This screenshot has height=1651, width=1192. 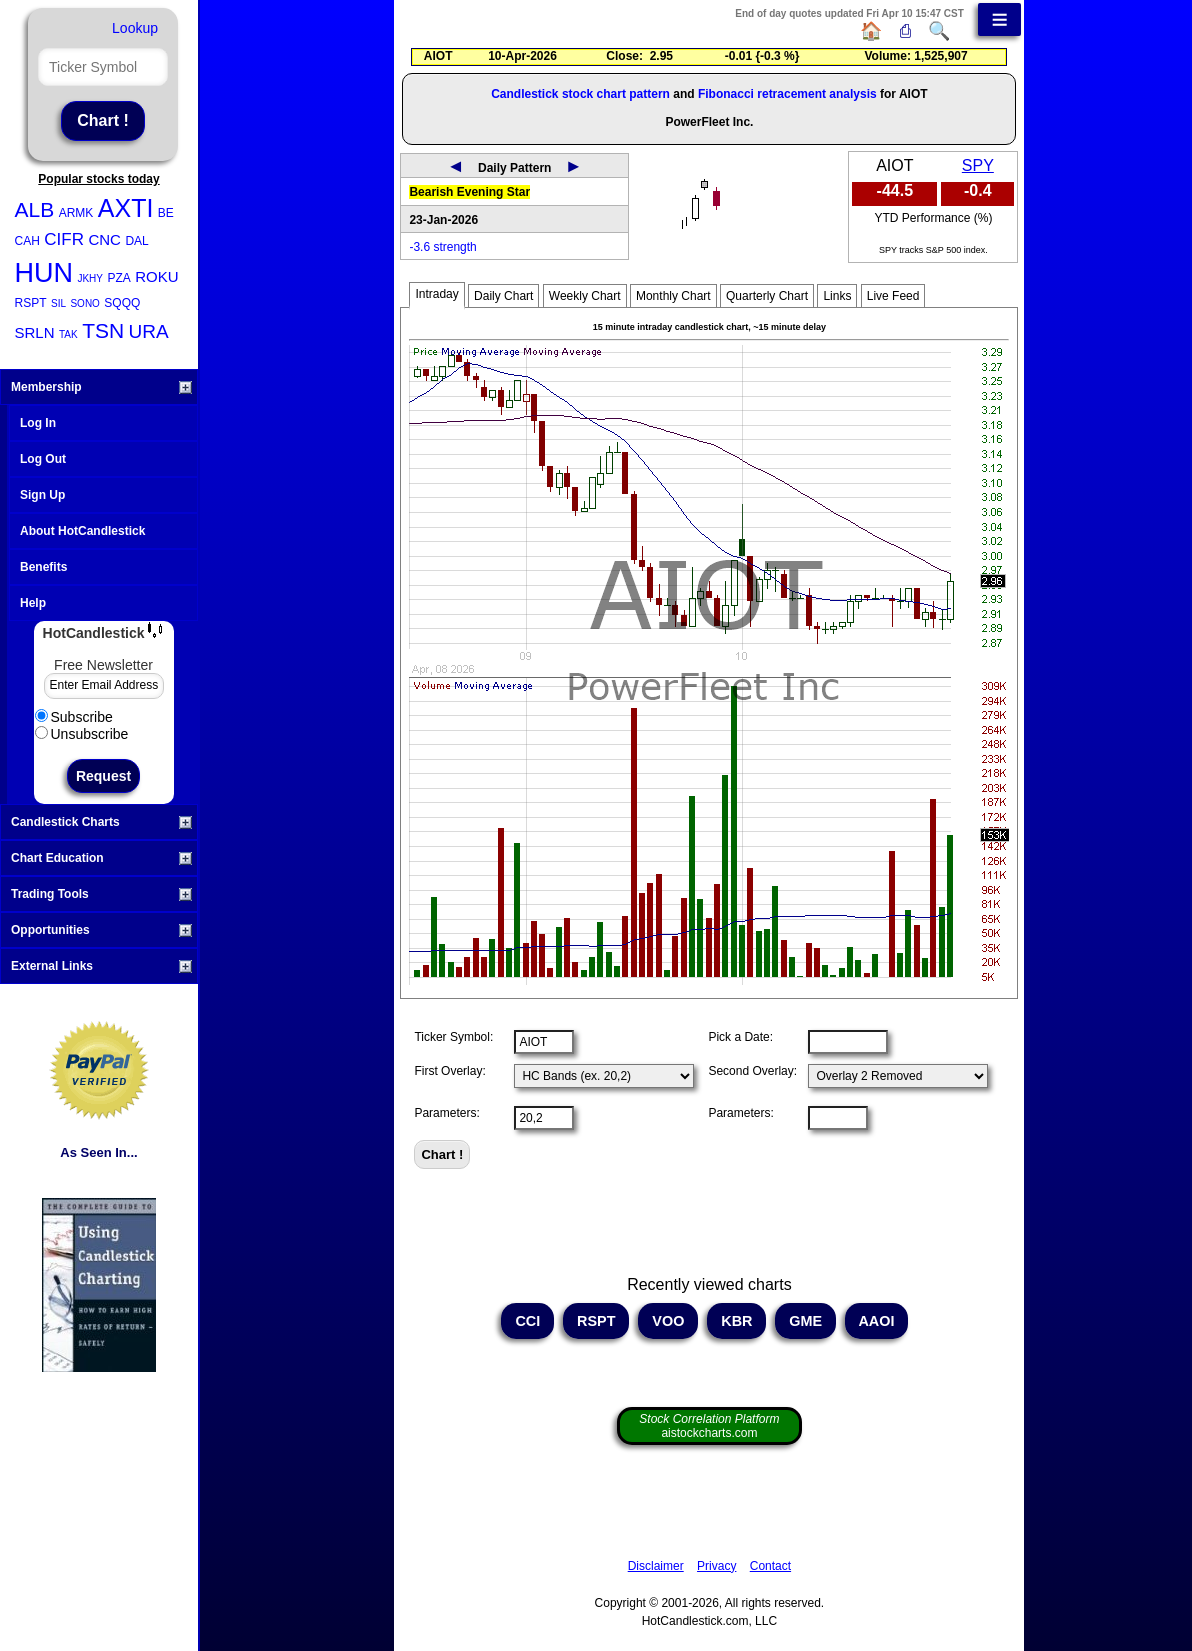 What do you see at coordinates (149, 331) in the screenshot?
I see `URA` at bounding box center [149, 331].